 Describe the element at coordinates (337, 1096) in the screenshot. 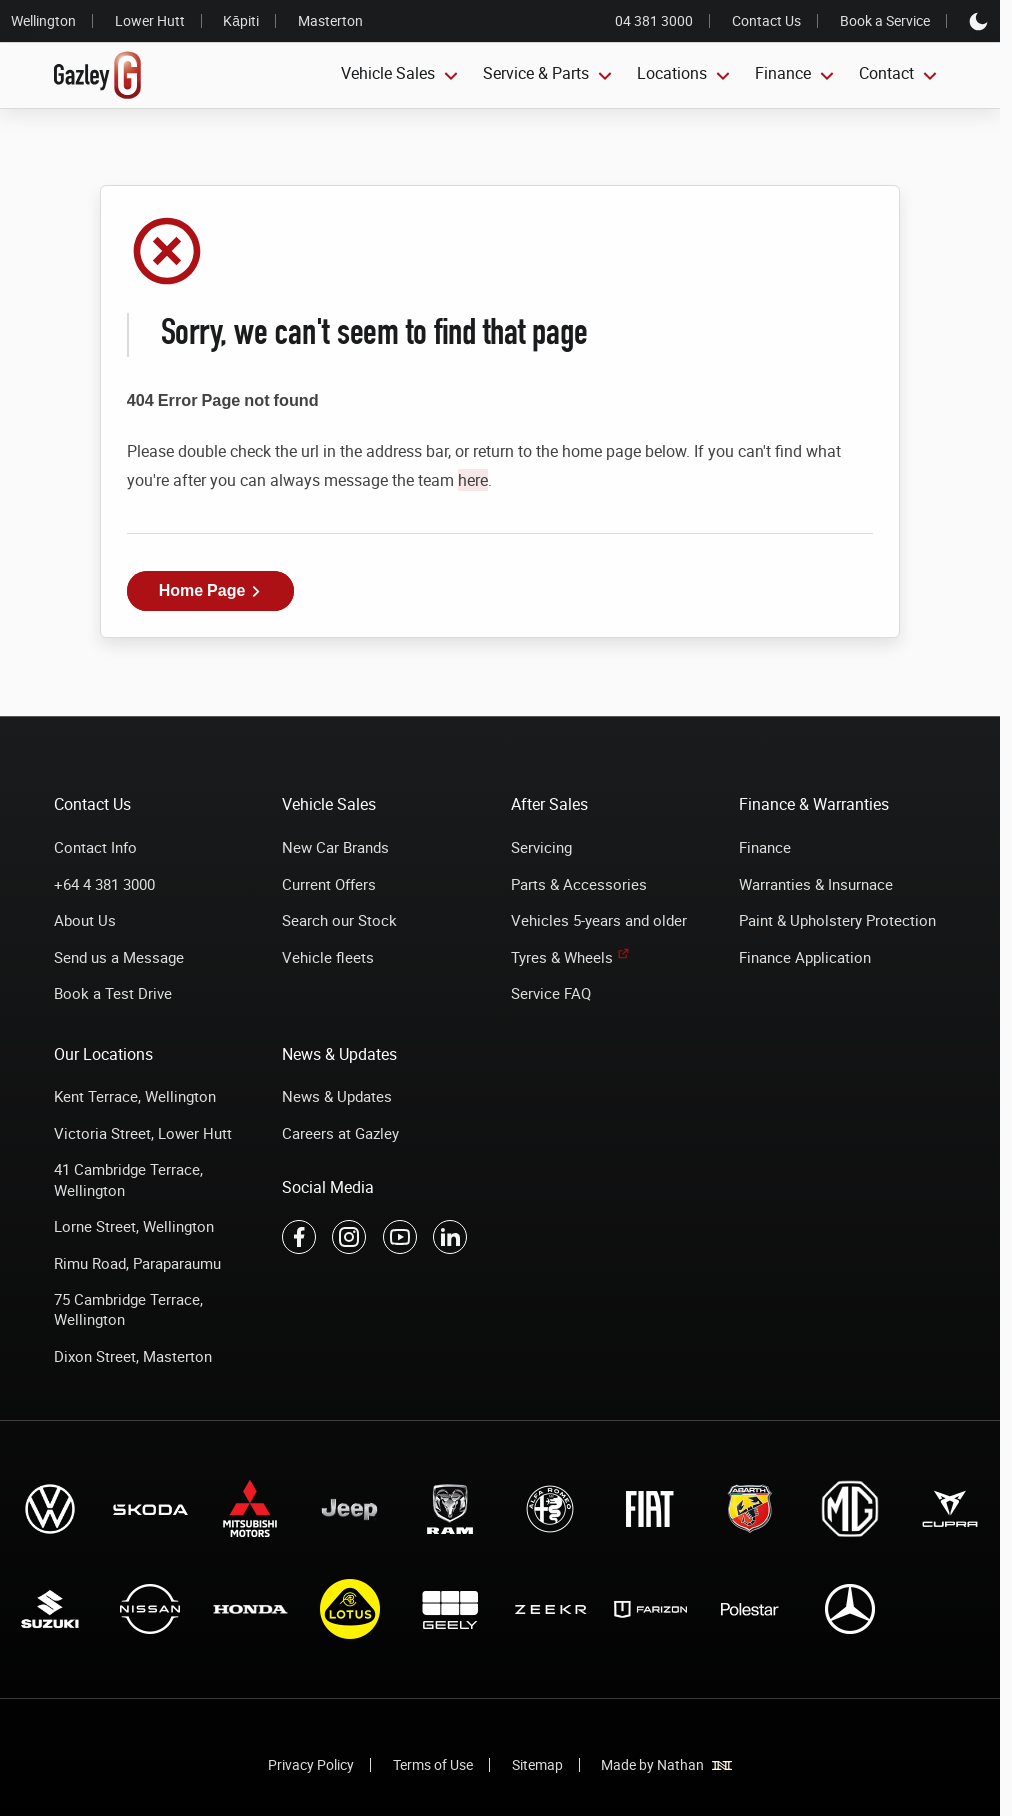

I see `News & Updates` at that location.